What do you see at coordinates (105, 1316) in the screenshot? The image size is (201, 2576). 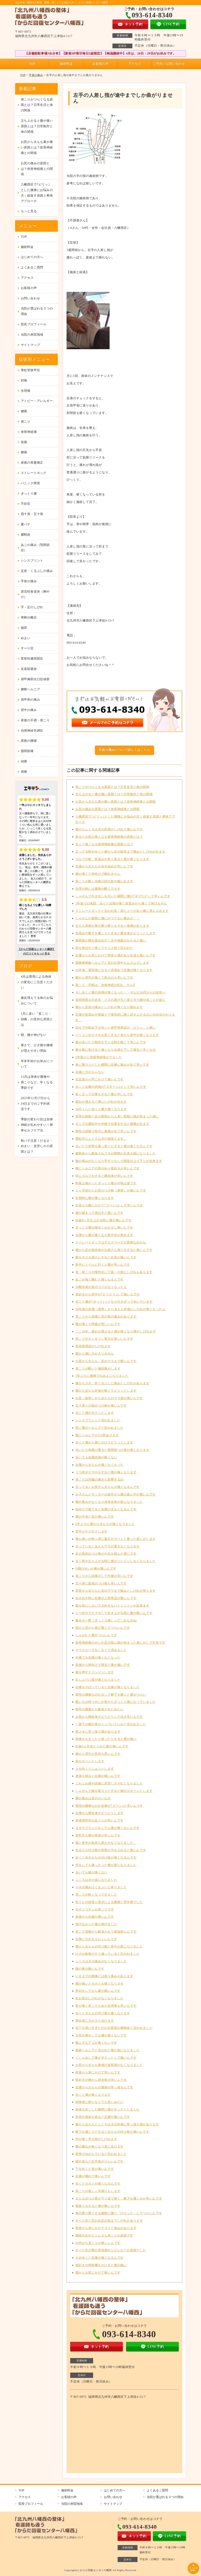 I see `肩こりから頭痛に目の奥の痛みがあります` at bounding box center [105, 1316].